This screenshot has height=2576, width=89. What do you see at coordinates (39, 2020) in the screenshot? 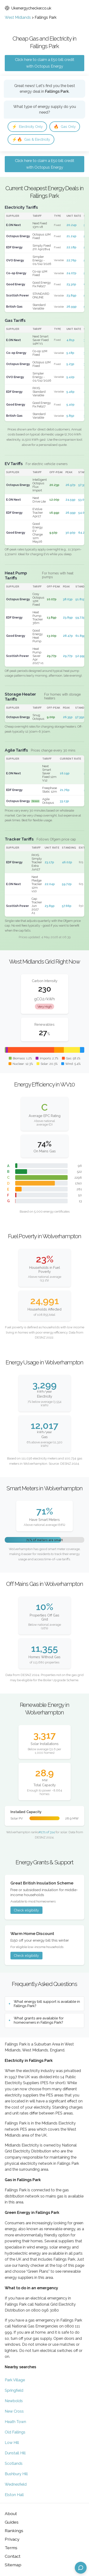
I see `What grants are available for homeowners in Fallings Park?` at bounding box center [39, 2020].